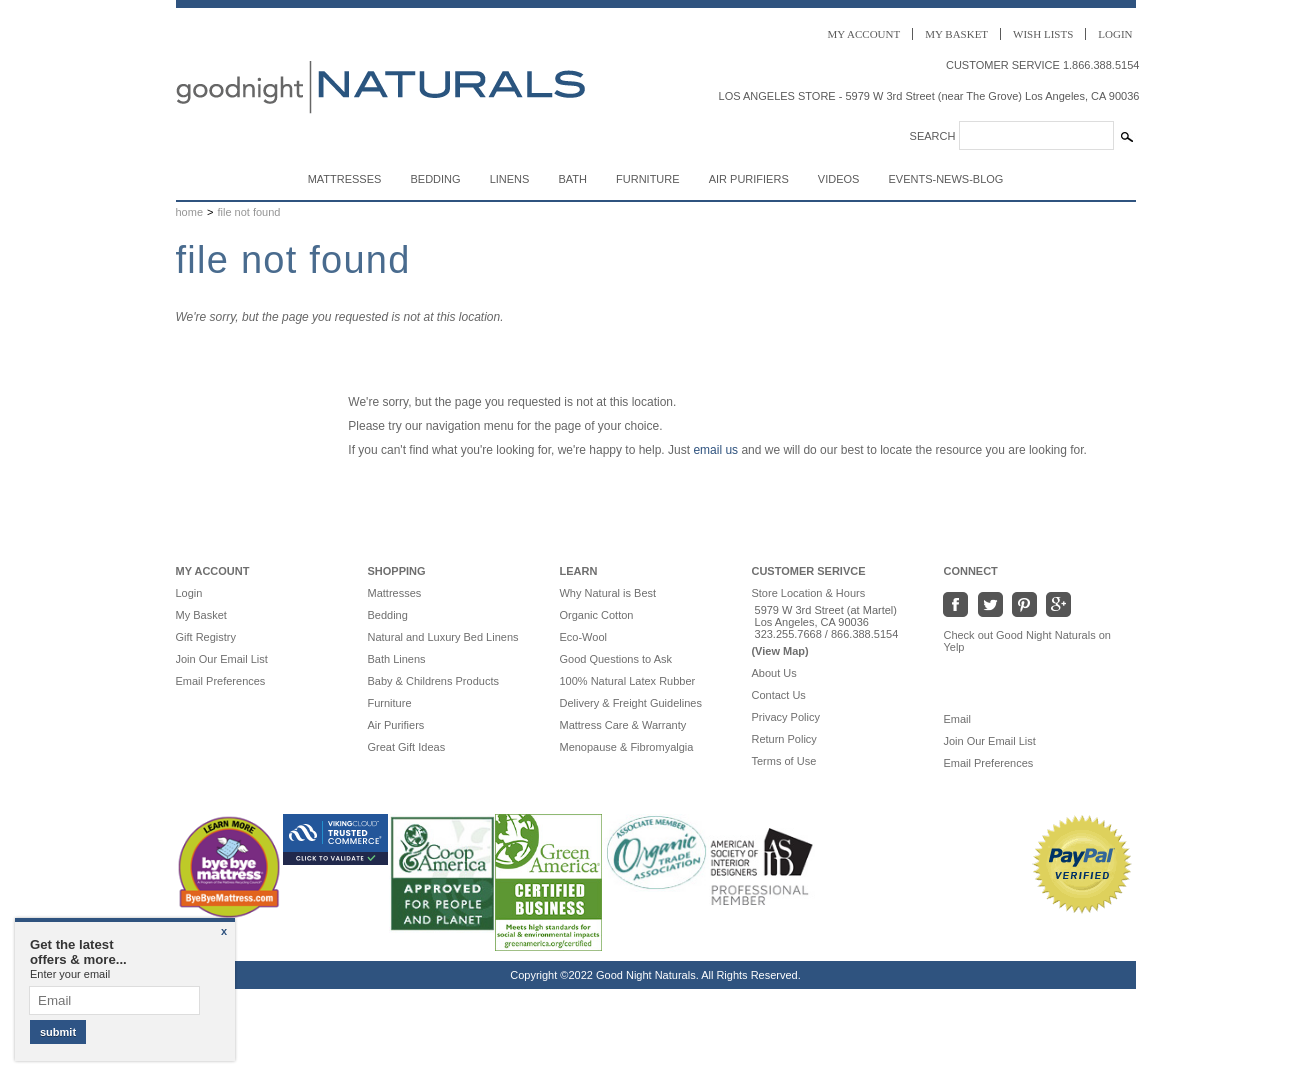  What do you see at coordinates (783, 761) in the screenshot?
I see `Terms of Use` at bounding box center [783, 761].